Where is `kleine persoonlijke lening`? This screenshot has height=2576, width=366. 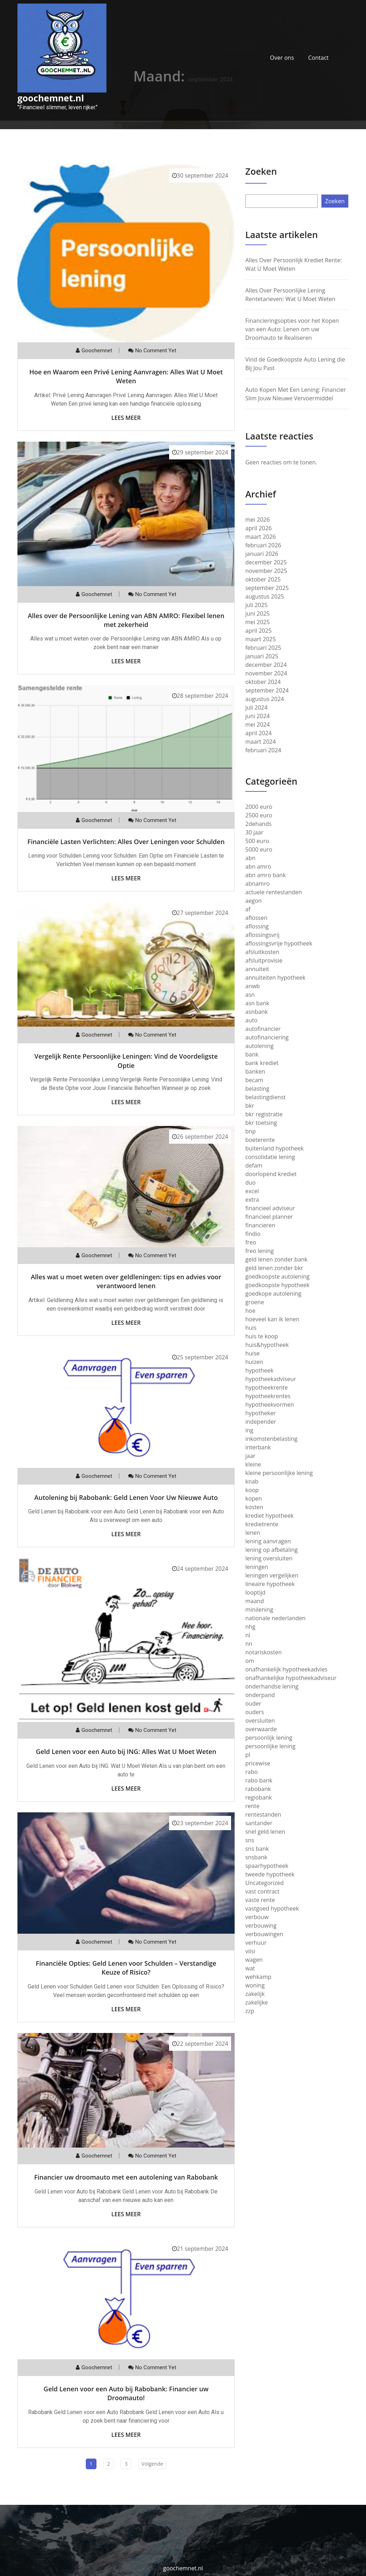
kleine persoonlijke lening is located at coordinates (279, 1473).